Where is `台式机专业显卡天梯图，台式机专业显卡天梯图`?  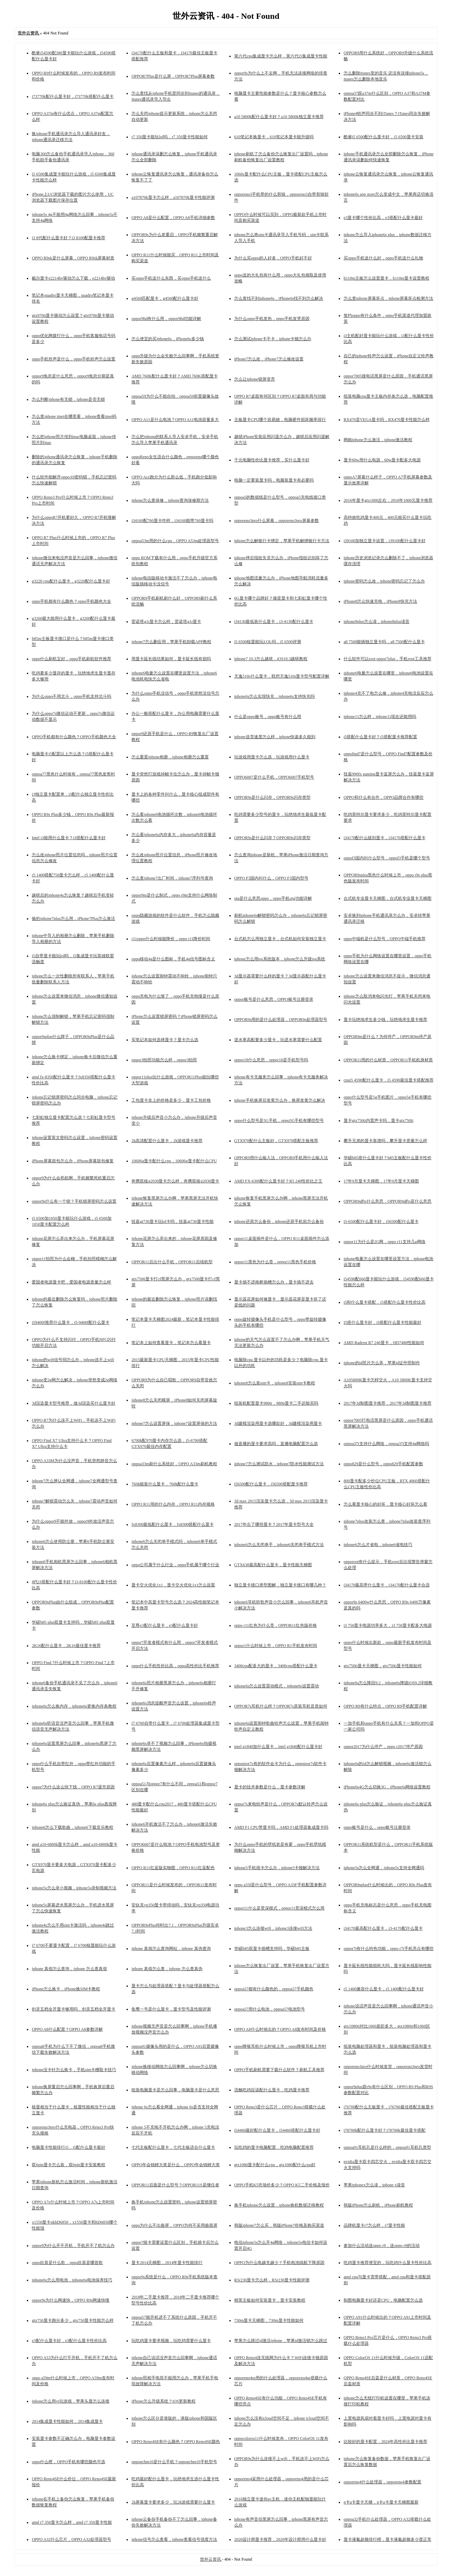 台式机专业显卡天梯图，台式机专业显卡天梯图 is located at coordinates (387, 898).